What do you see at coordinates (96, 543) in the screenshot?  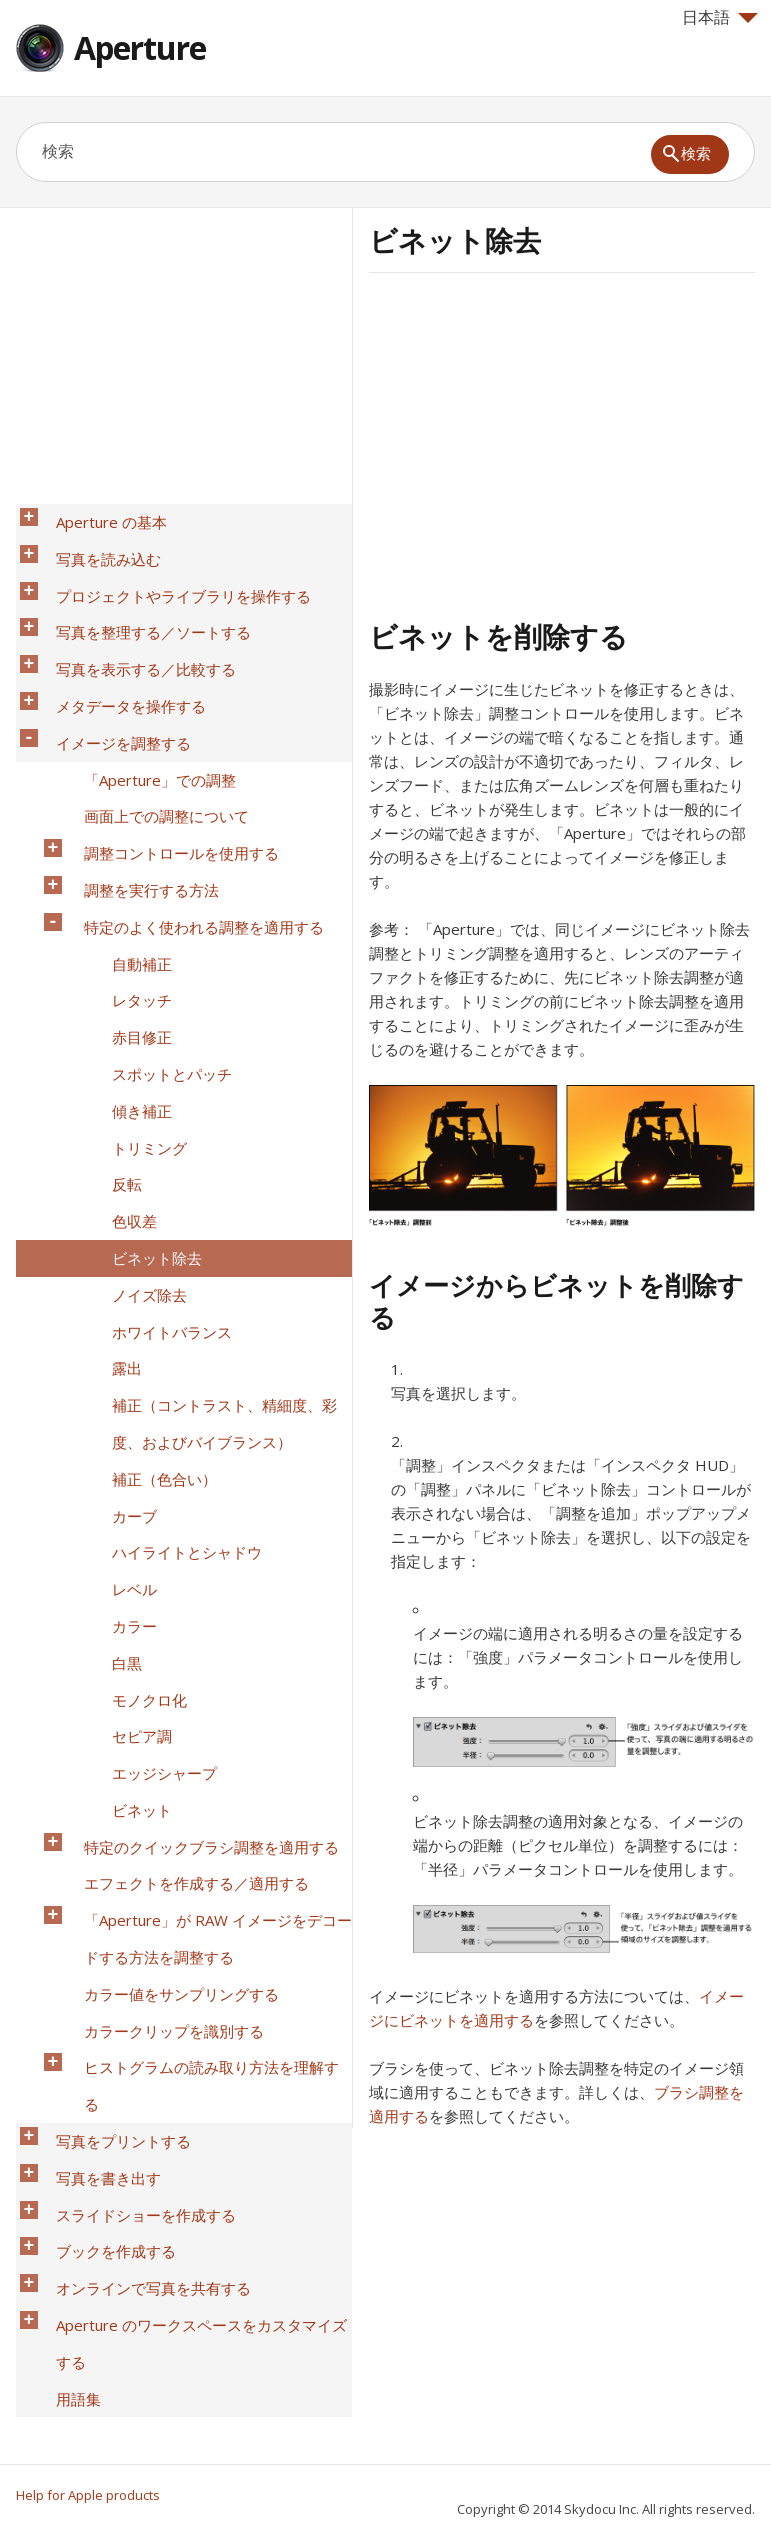 I see `写真を読み込む` at bounding box center [96, 543].